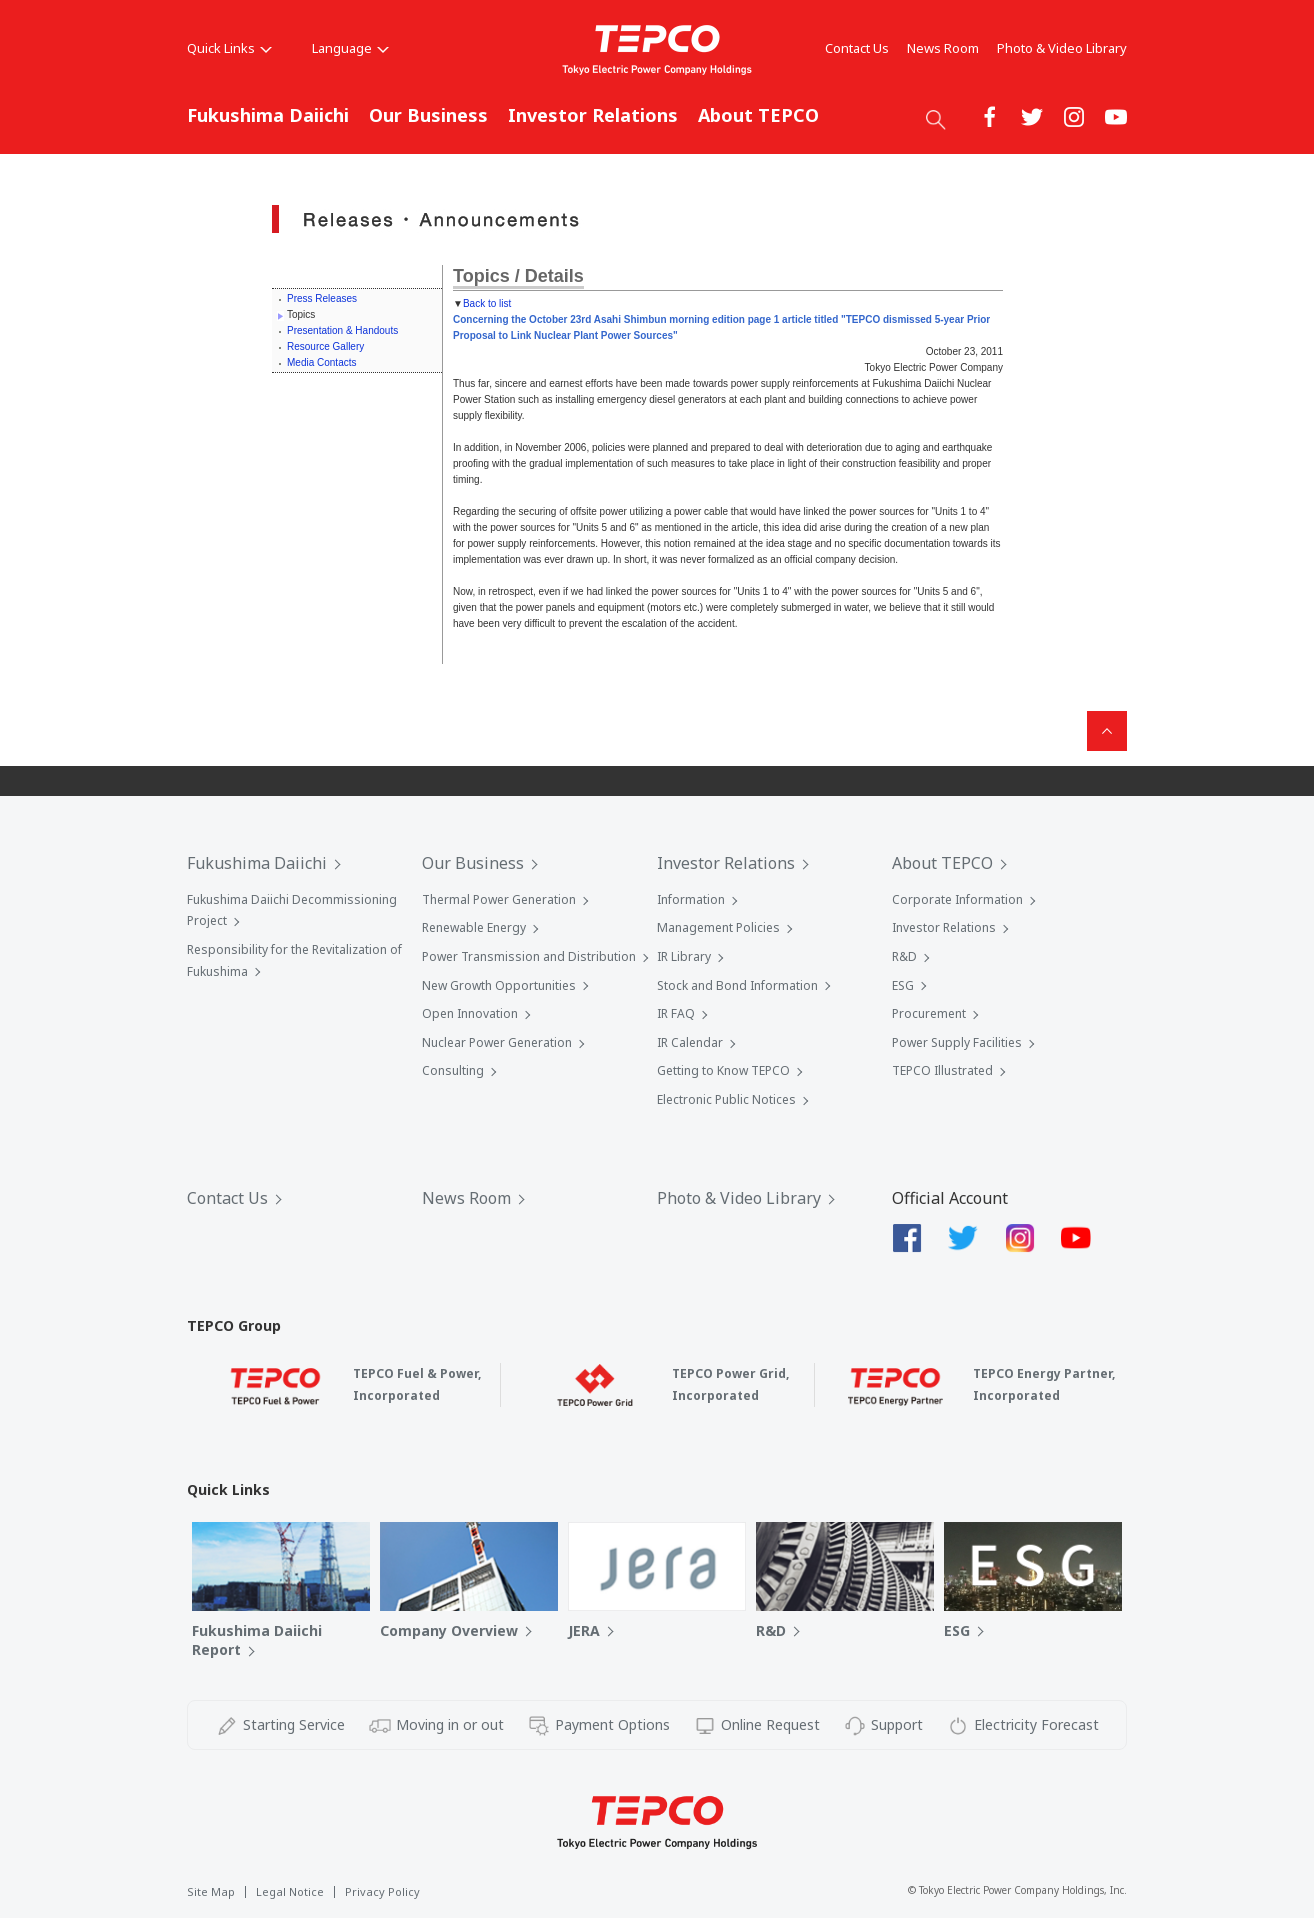  I want to click on News Room, so click(943, 48).